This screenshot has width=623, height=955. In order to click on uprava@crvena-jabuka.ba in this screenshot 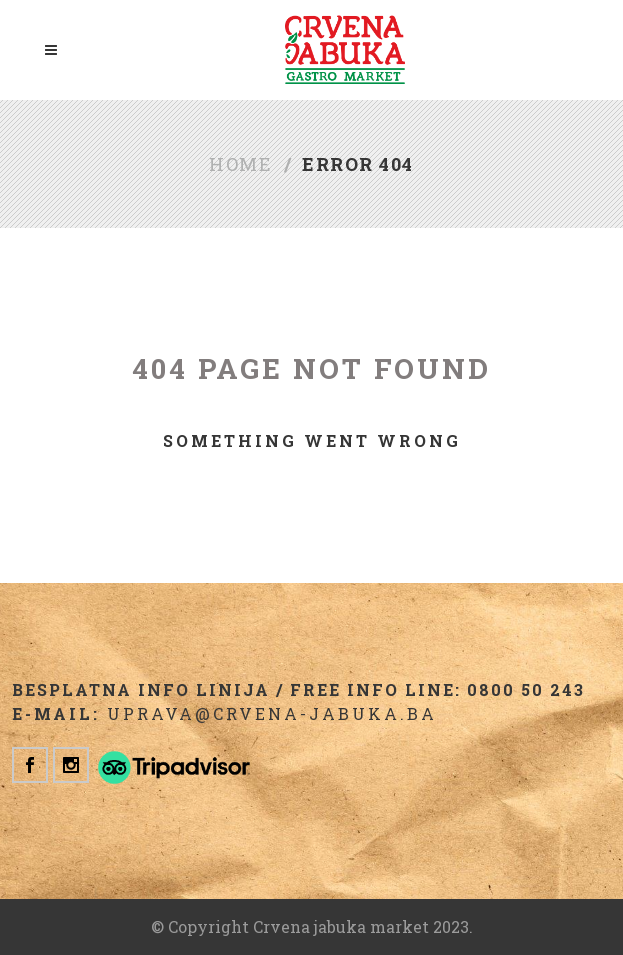, I will do `click(272, 713)`.